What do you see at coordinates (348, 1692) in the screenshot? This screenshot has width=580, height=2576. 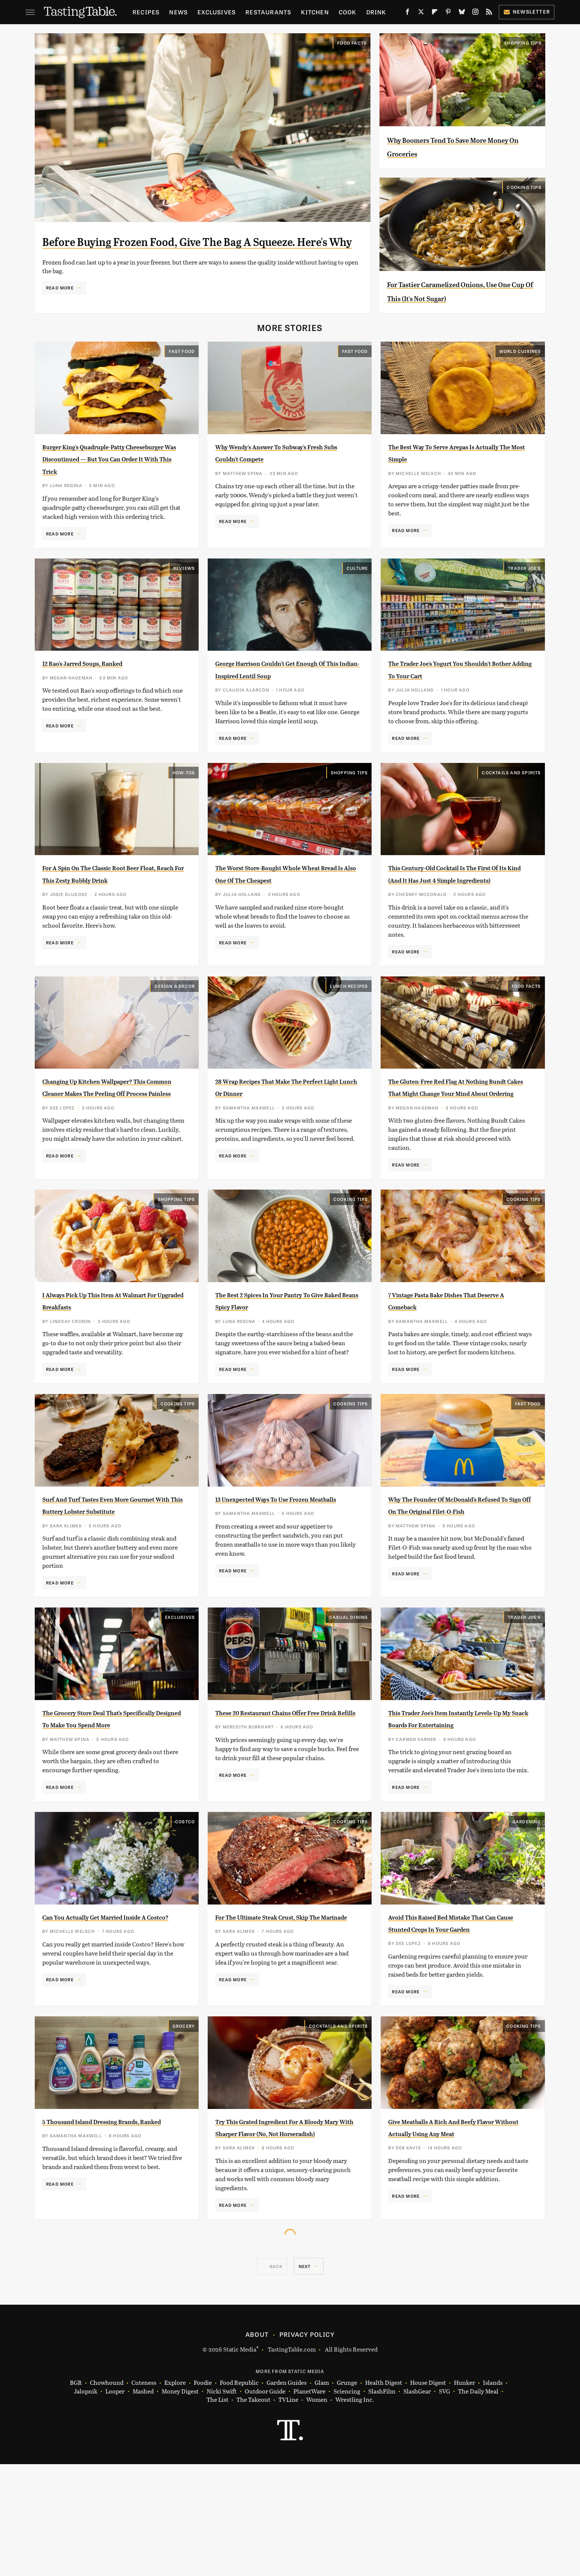 I see `Casual Dining` at bounding box center [348, 1692].